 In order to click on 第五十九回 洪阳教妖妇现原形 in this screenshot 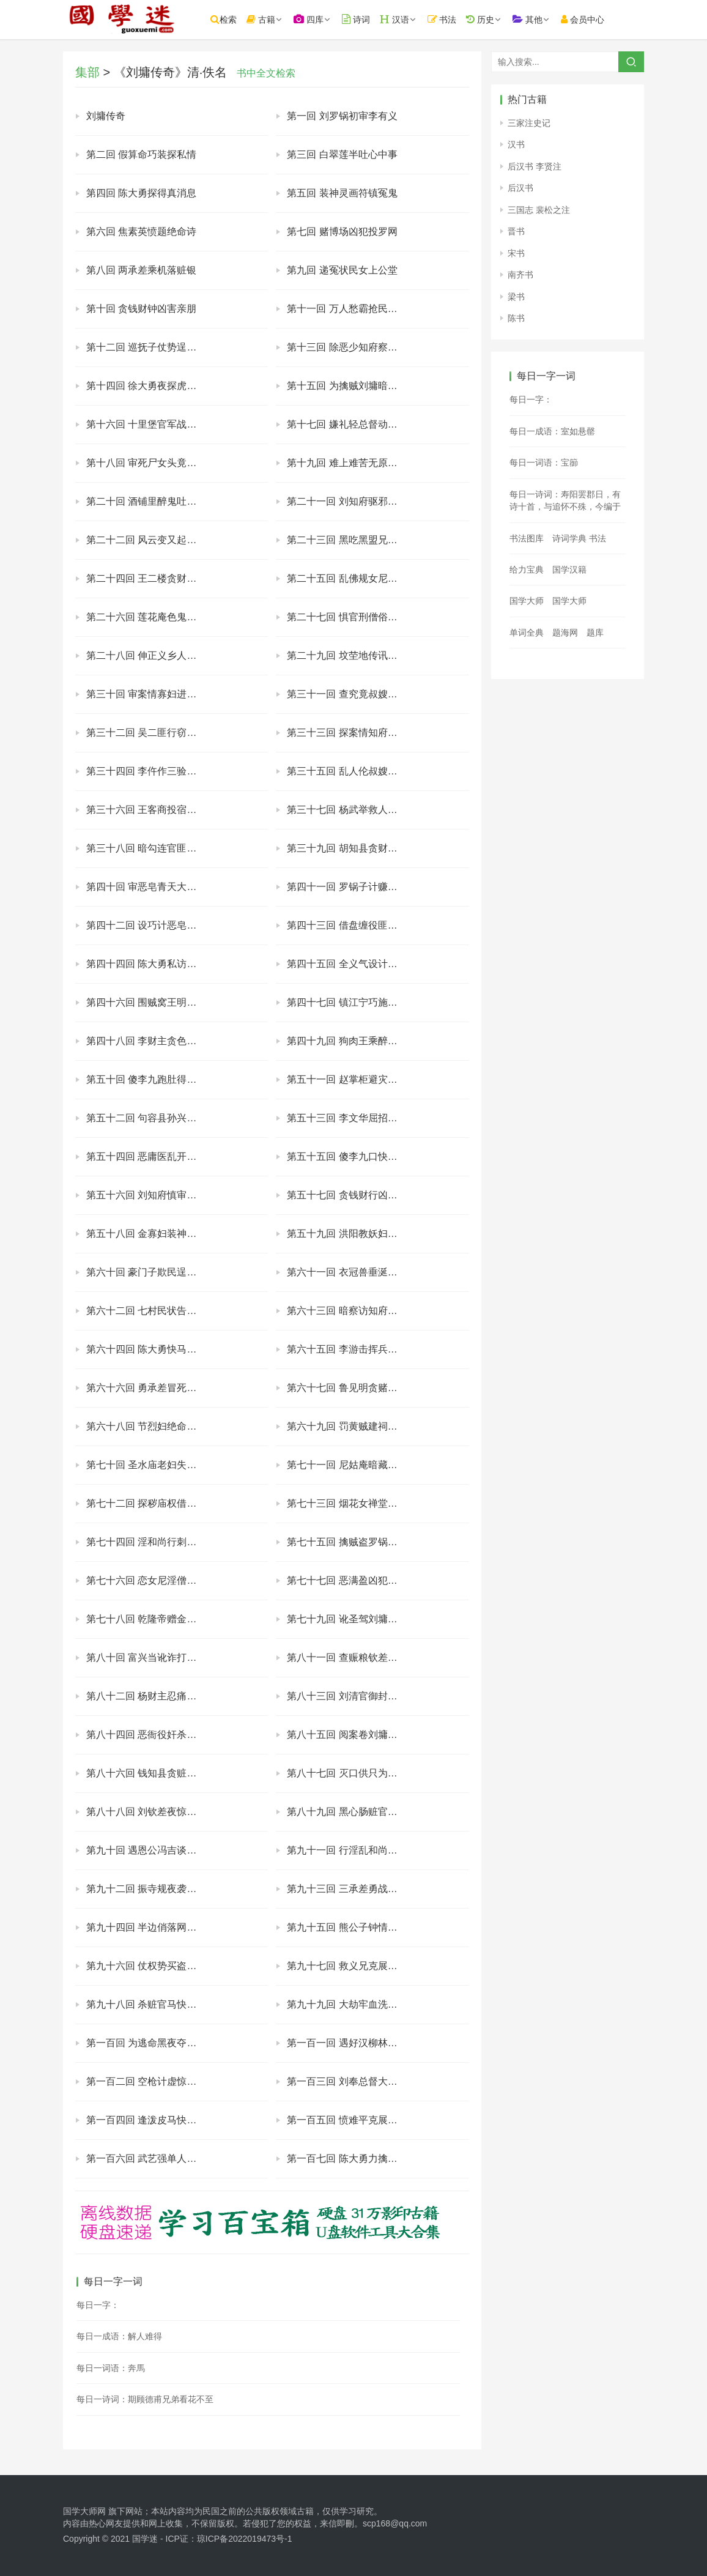, I will do `click(351, 1233)`.